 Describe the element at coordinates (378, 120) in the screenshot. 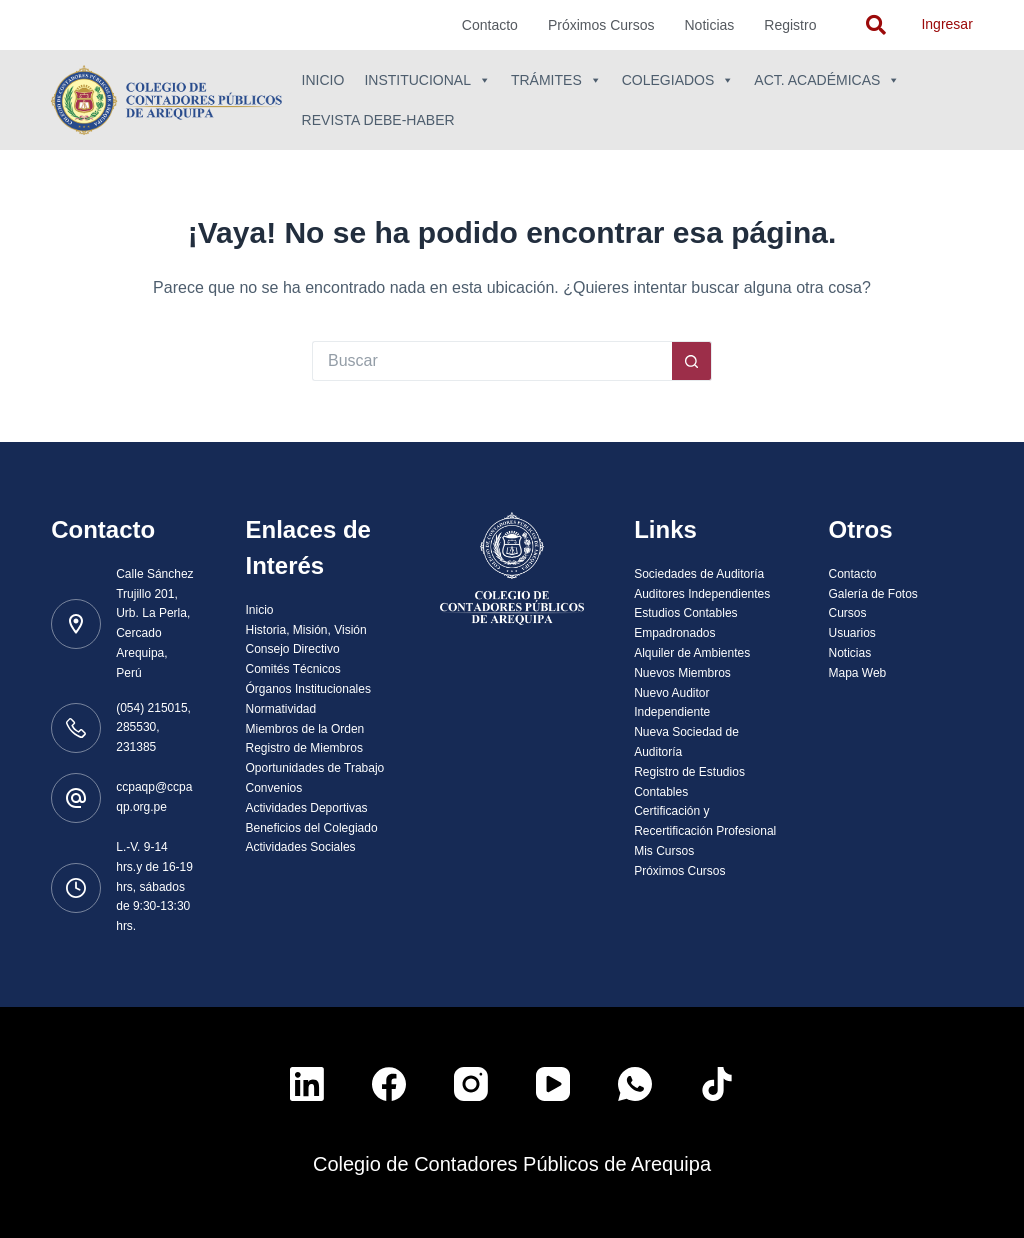

I see `Revista Debe-Haber` at that location.